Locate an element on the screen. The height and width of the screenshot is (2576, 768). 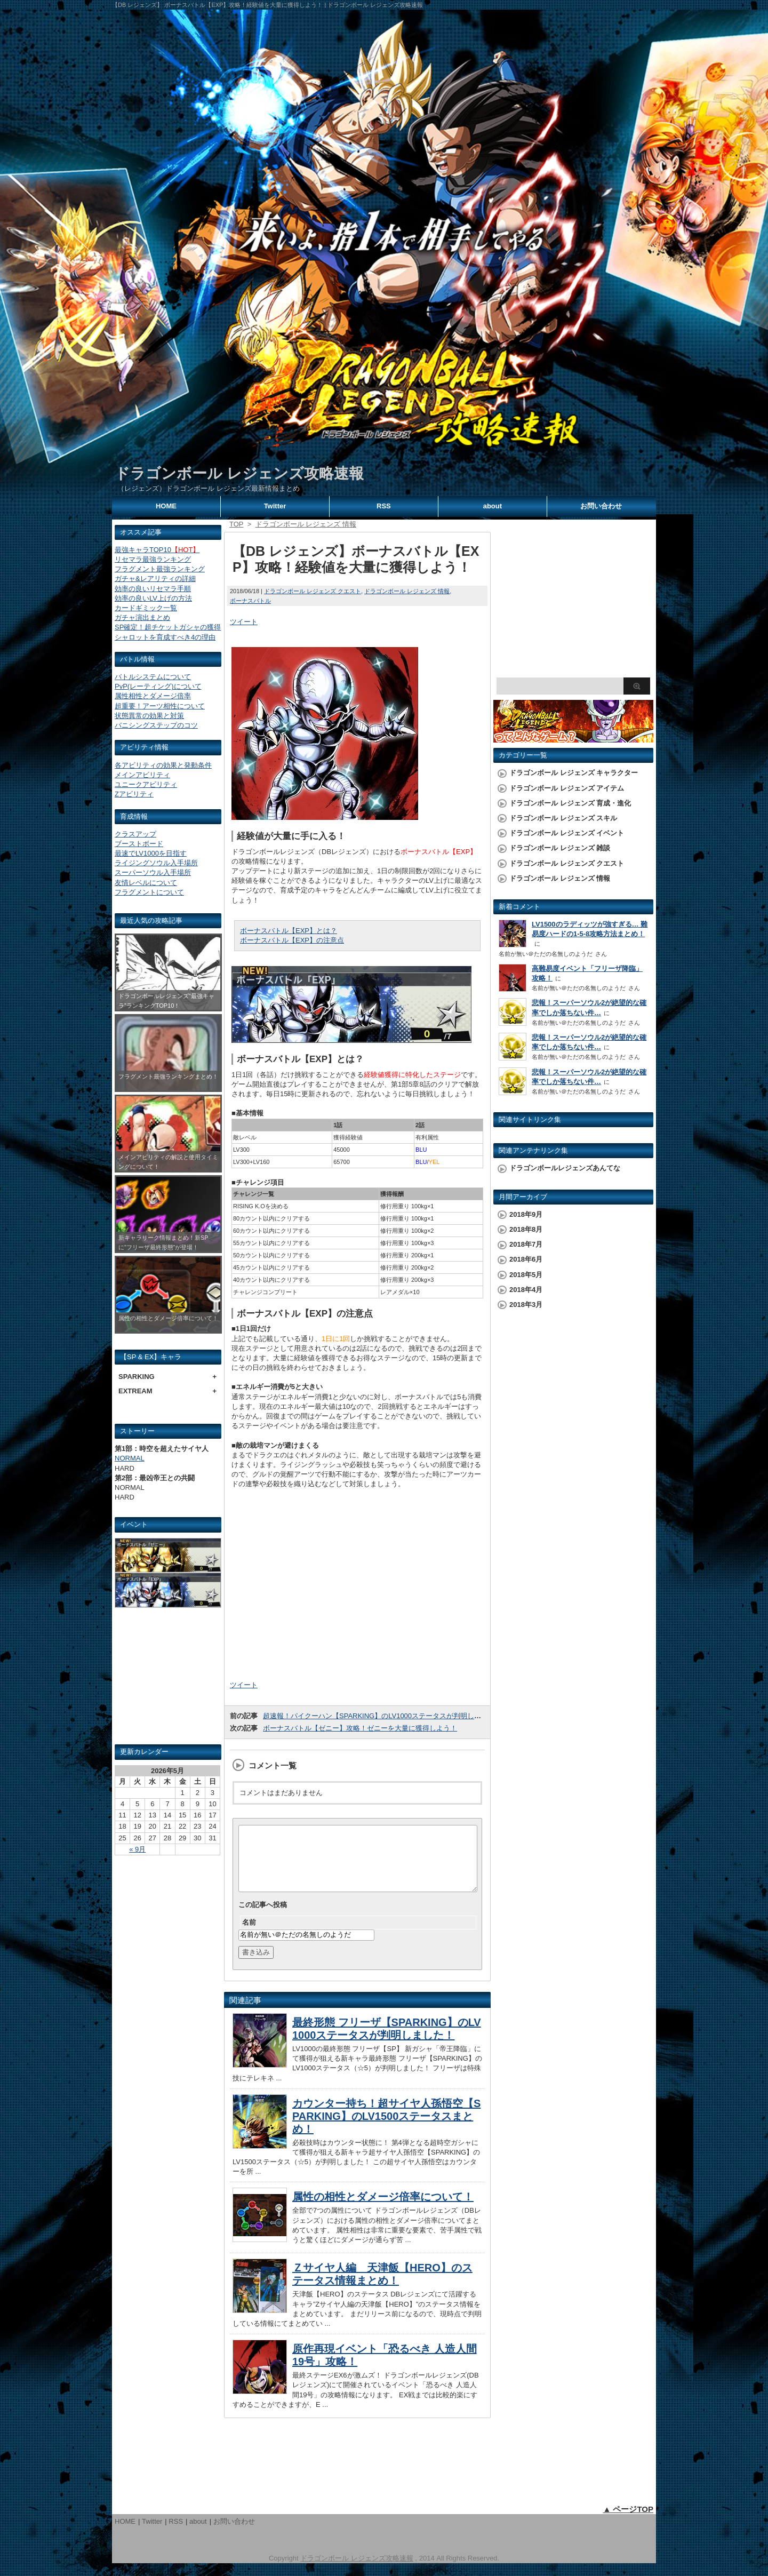
フラグメントについて is located at coordinates (149, 892).